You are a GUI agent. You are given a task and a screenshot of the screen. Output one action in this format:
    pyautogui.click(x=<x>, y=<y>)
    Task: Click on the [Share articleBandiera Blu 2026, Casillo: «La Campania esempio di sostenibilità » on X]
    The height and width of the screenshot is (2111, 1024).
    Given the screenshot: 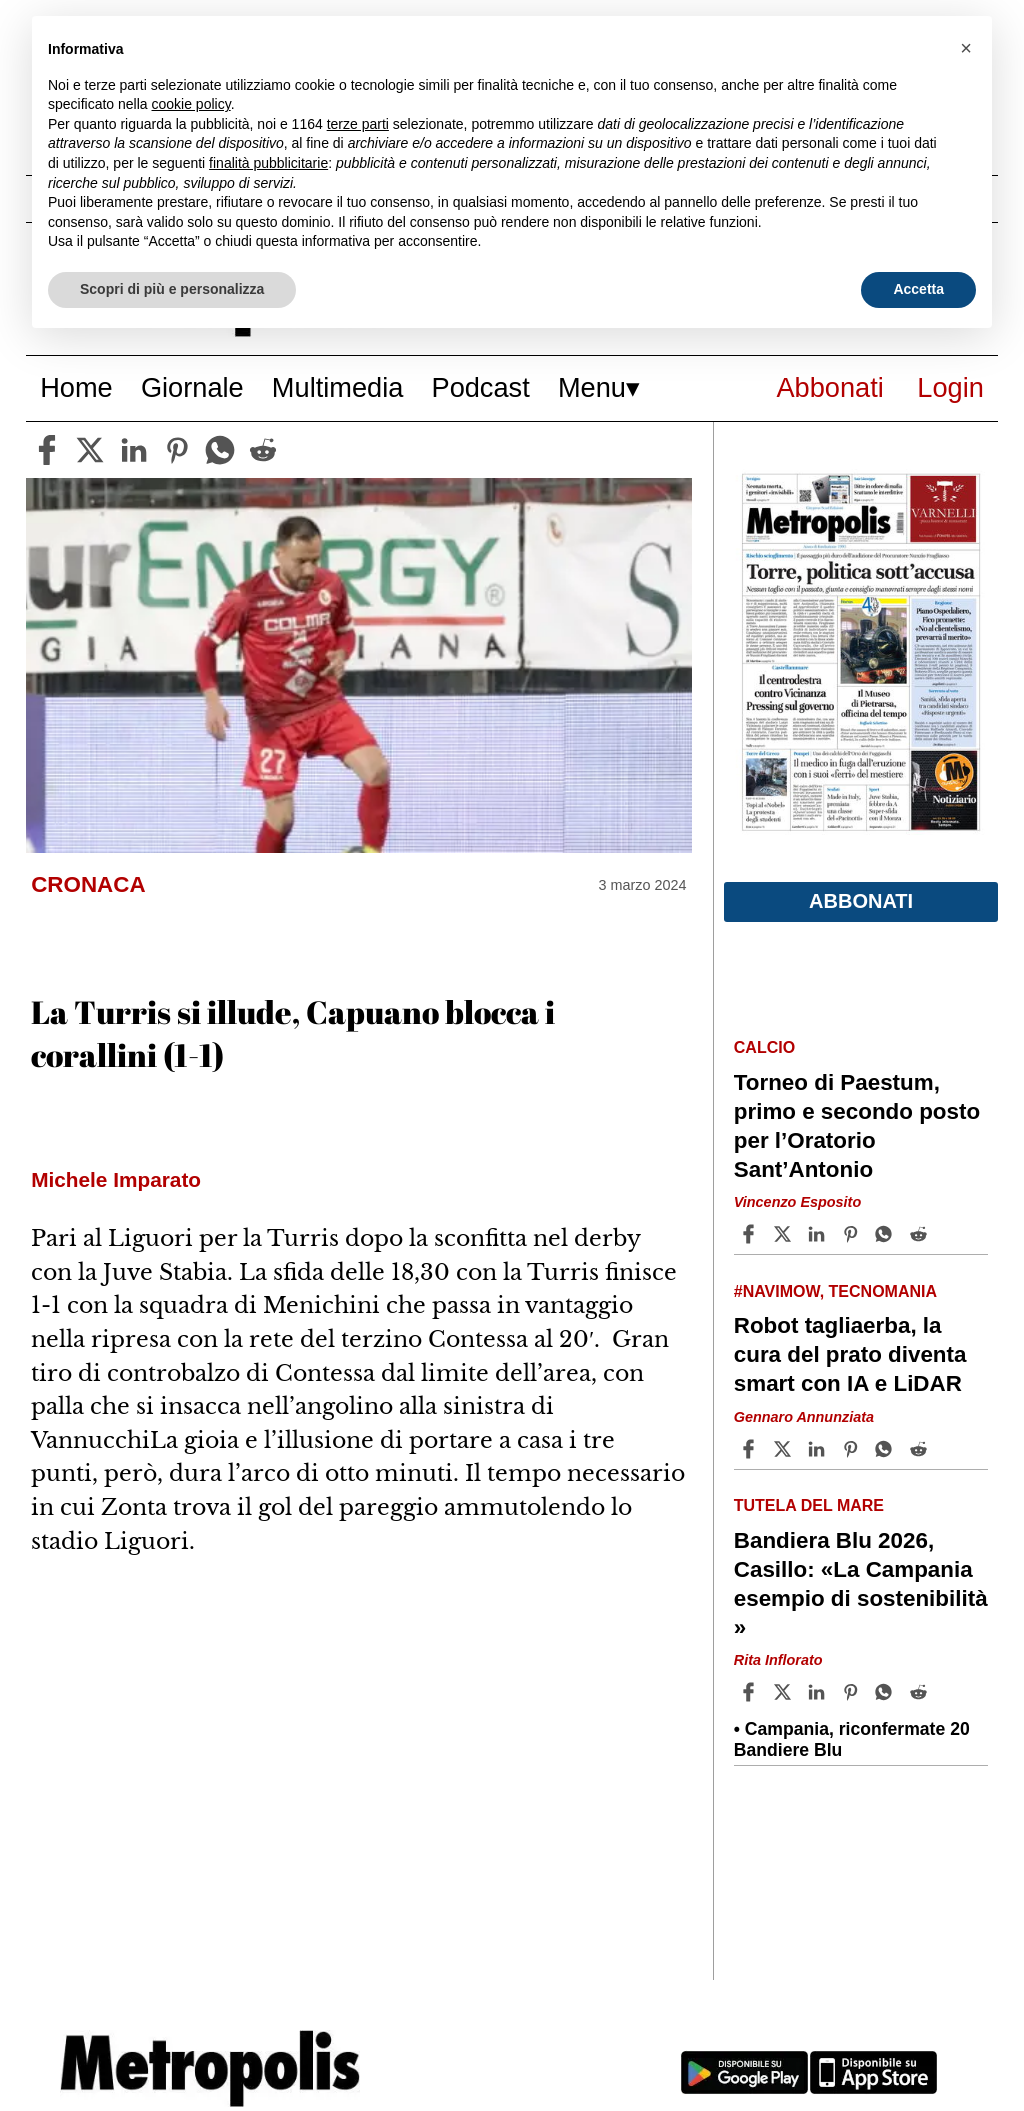 What is the action you would take?
    pyautogui.click(x=785, y=1692)
    